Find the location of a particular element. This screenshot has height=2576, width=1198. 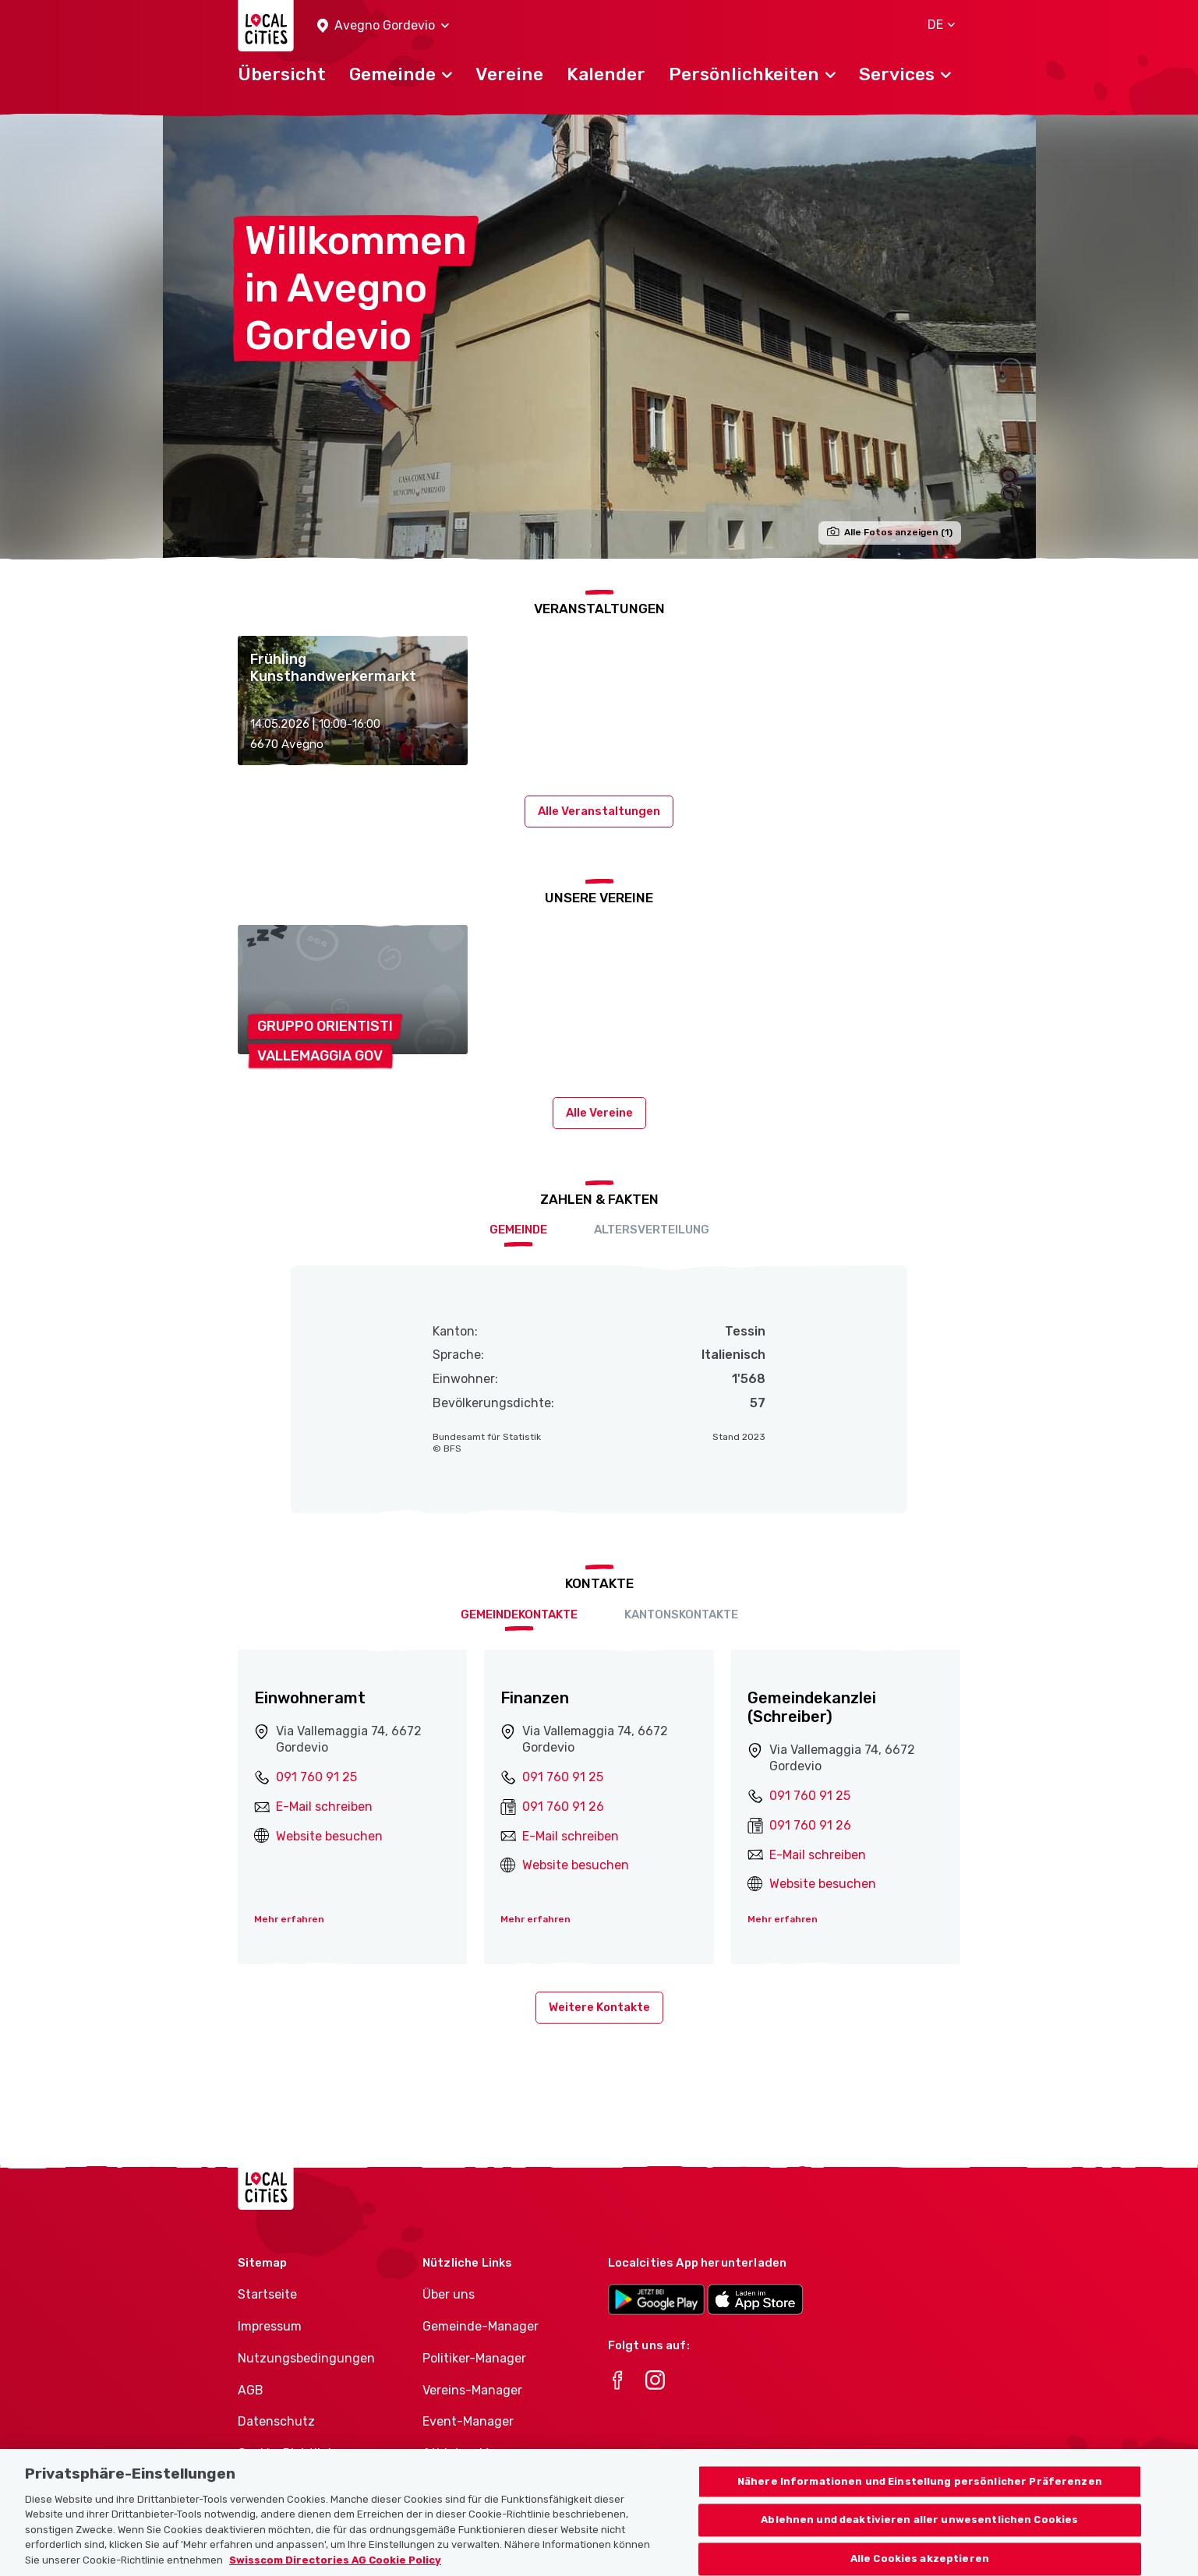

091 760 91 26 is located at coordinates (563, 1806).